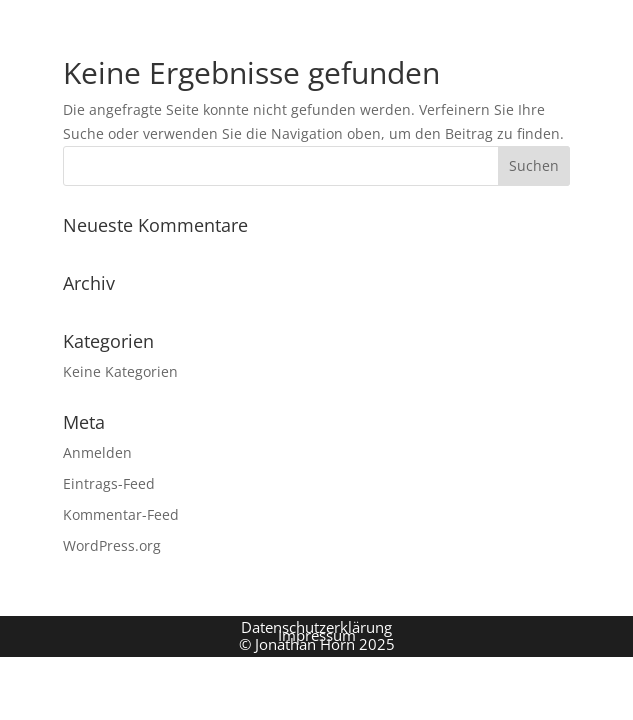 Image resolution: width=633 pixels, height=720 pixels. Describe the element at coordinates (112, 545) in the screenshot. I see `WordPress.org` at that location.